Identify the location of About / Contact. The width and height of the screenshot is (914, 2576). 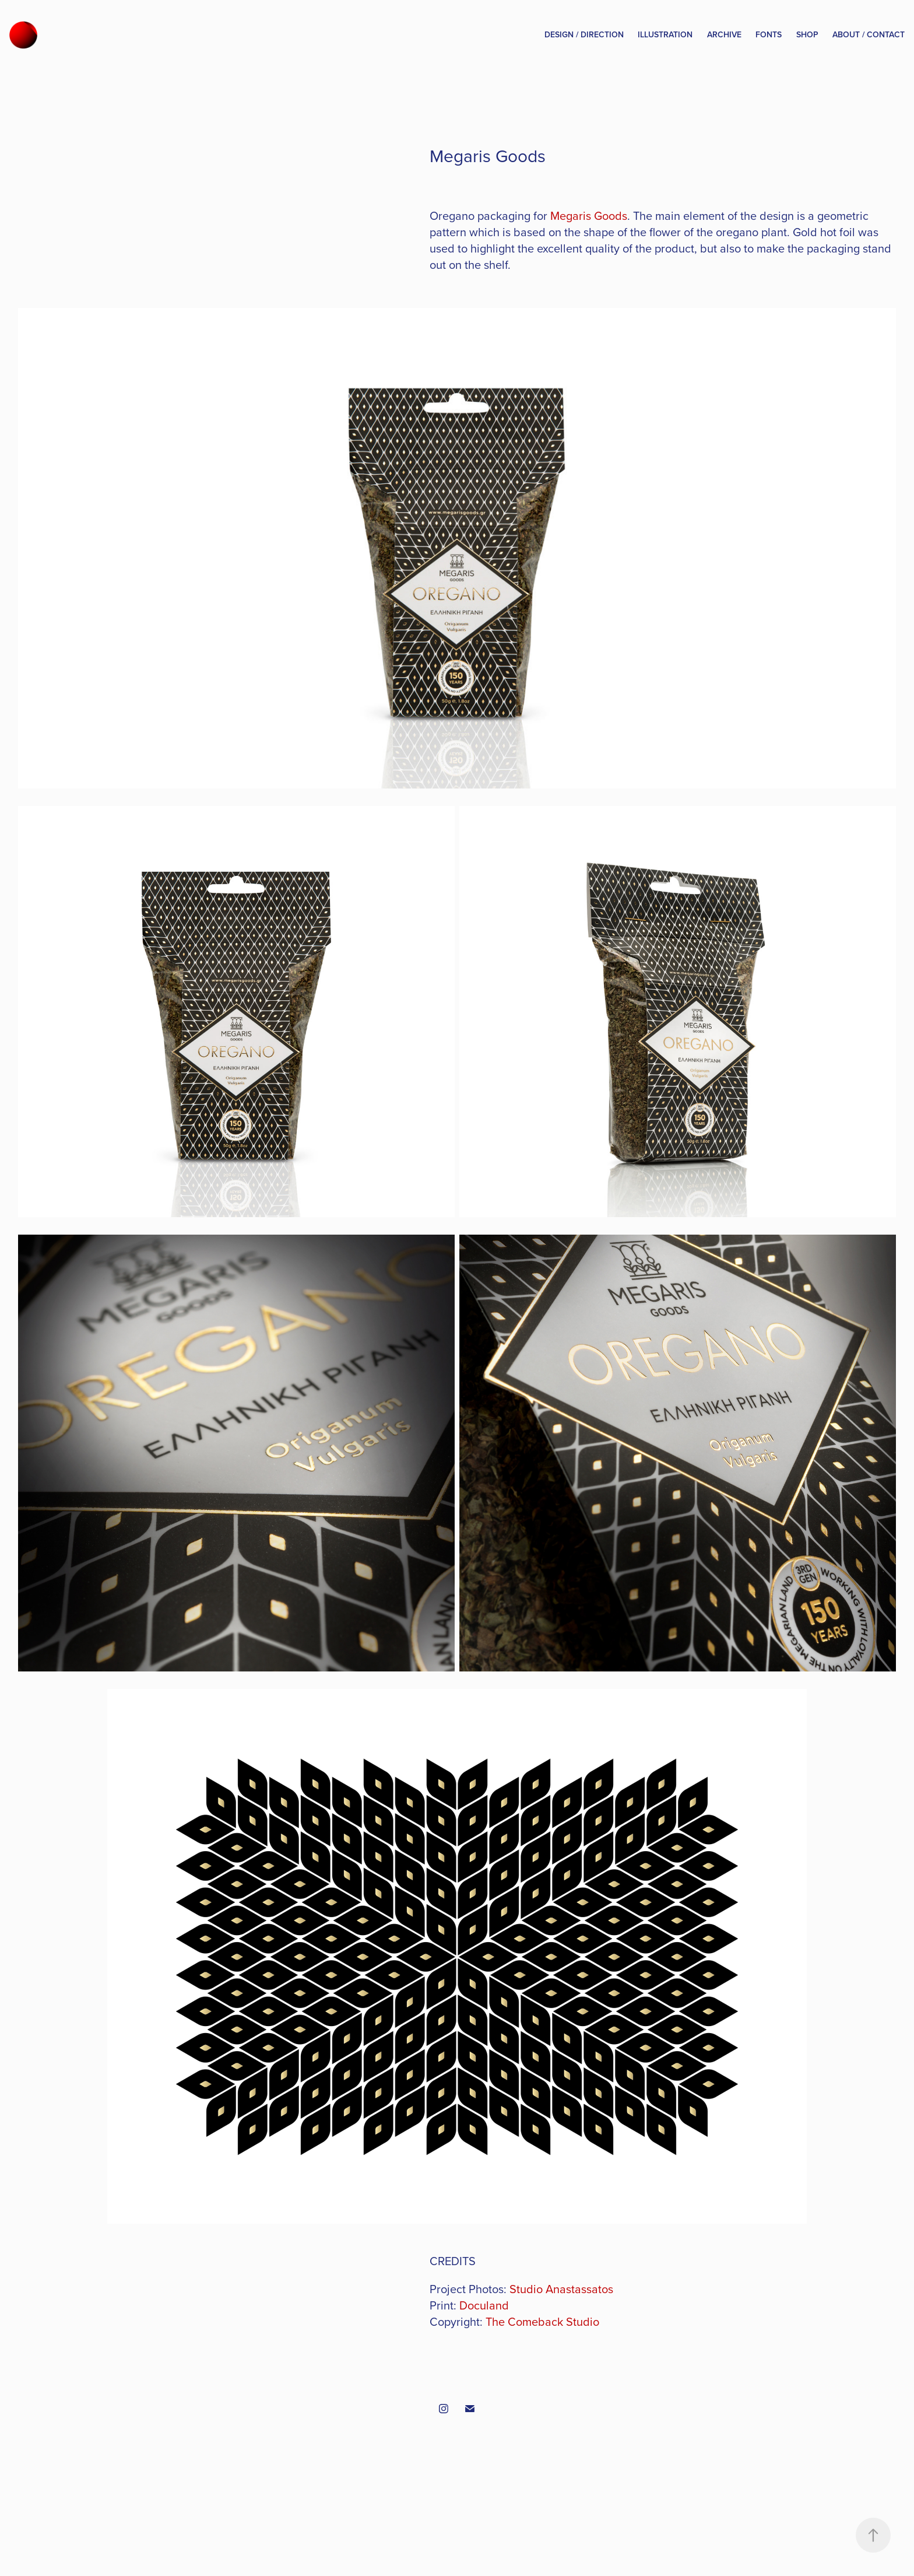
(868, 34).